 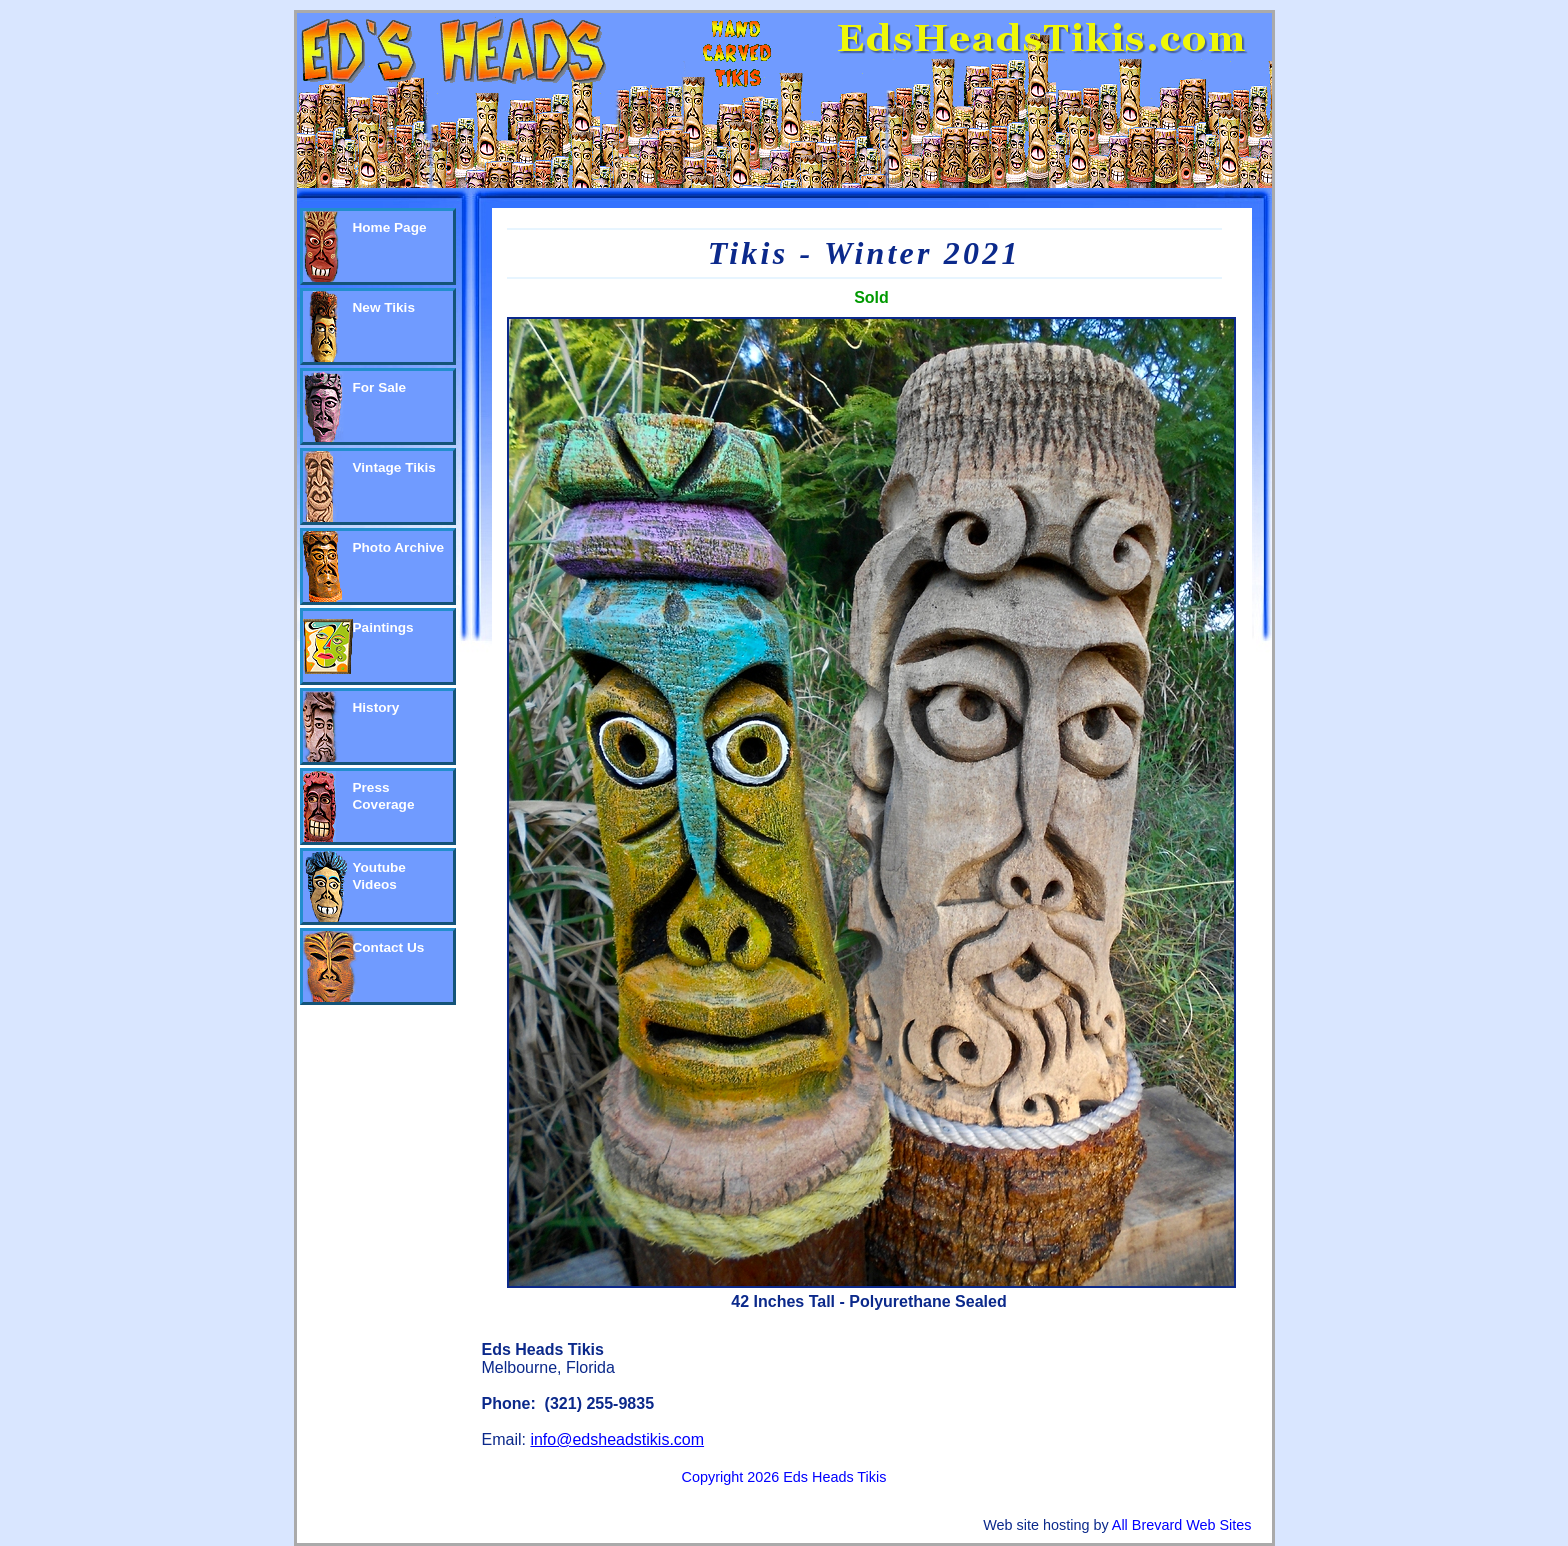 I want to click on Vintage Tikis, so click(x=394, y=467).